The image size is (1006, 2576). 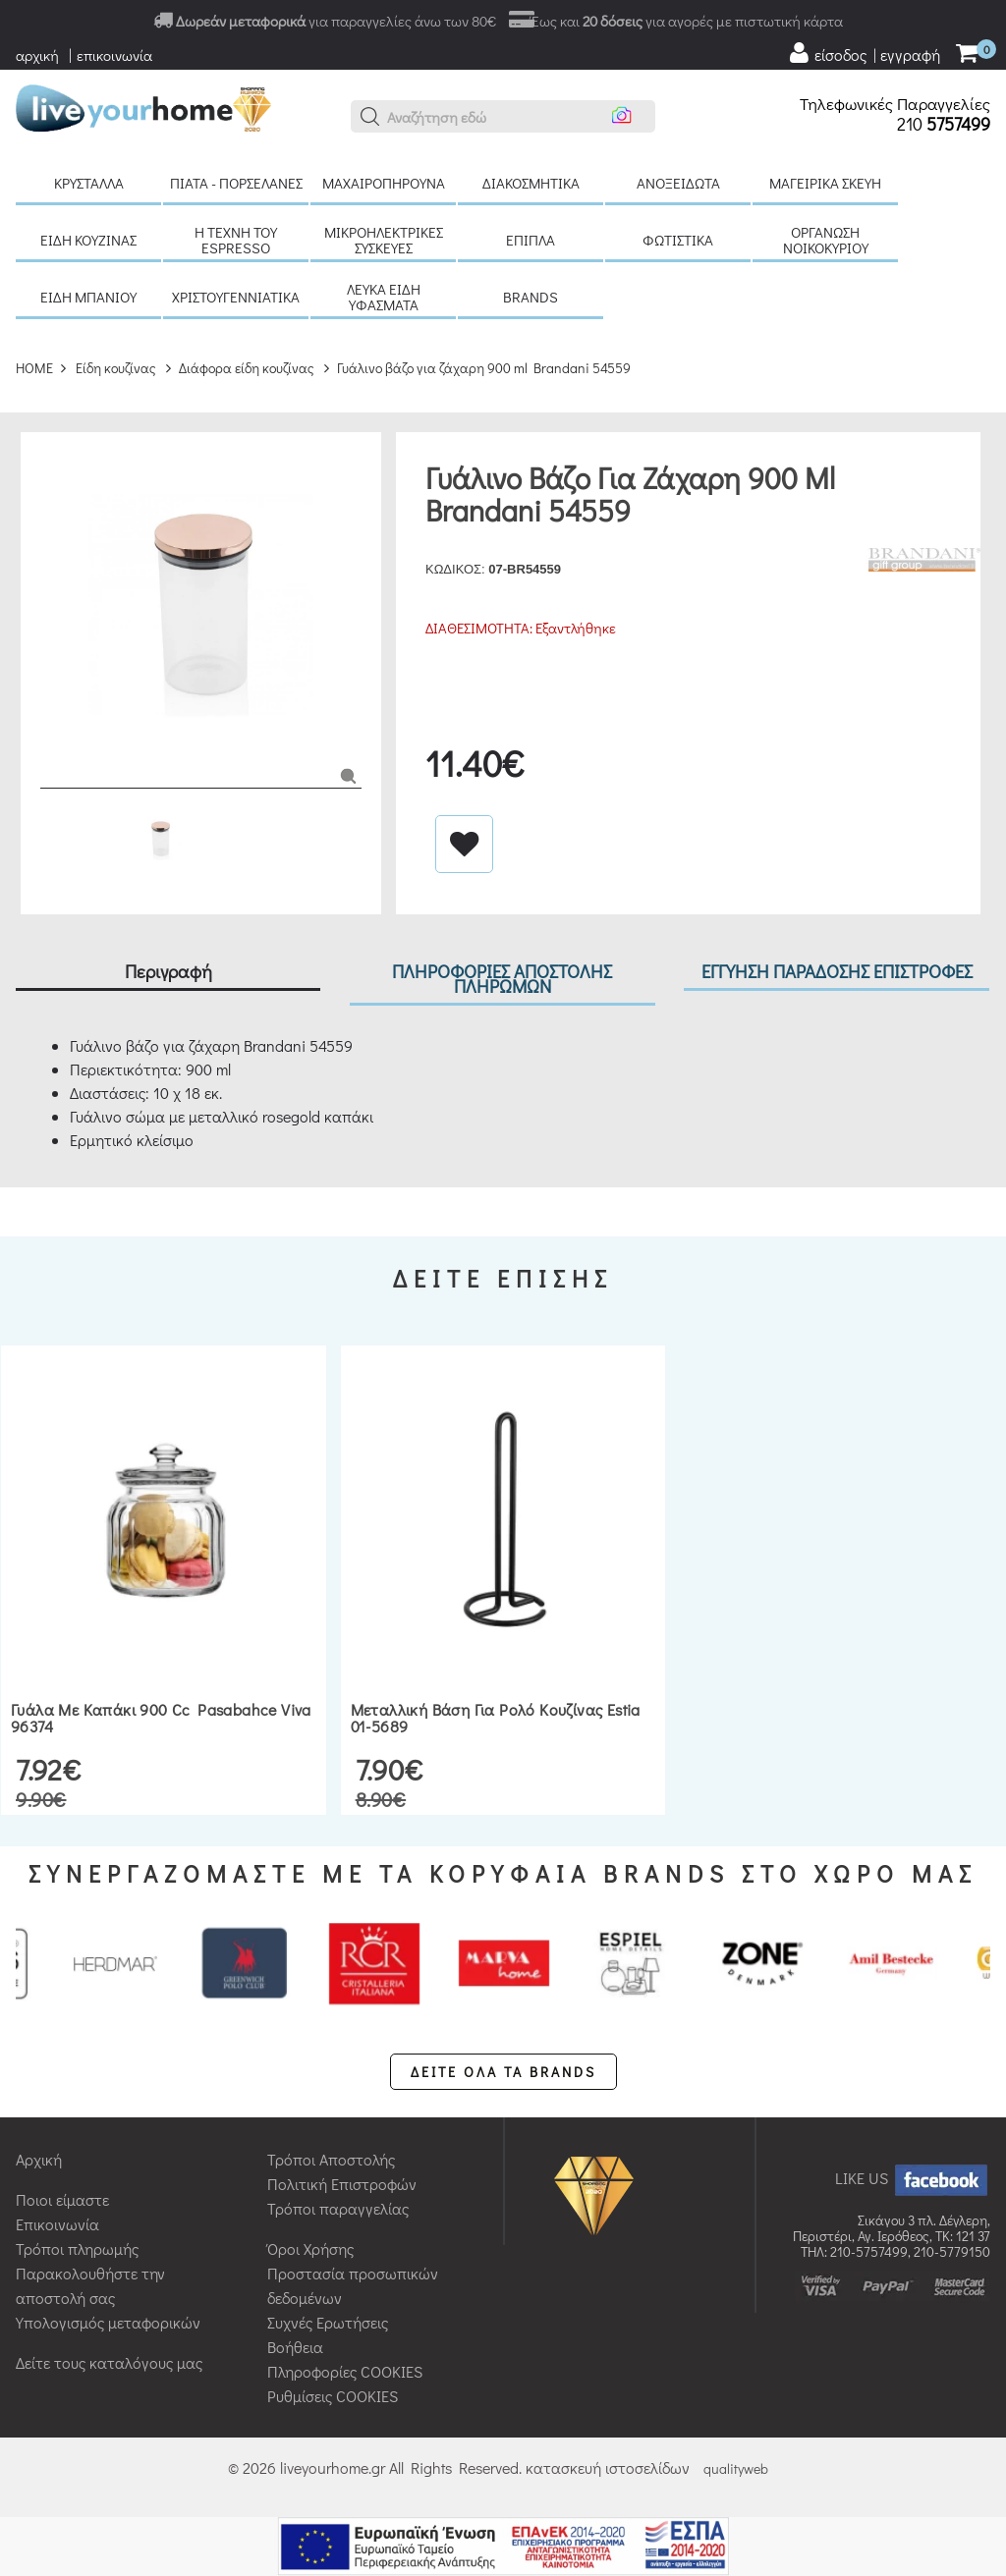 I want to click on H τέχνη του Espresso, so click(x=236, y=239).